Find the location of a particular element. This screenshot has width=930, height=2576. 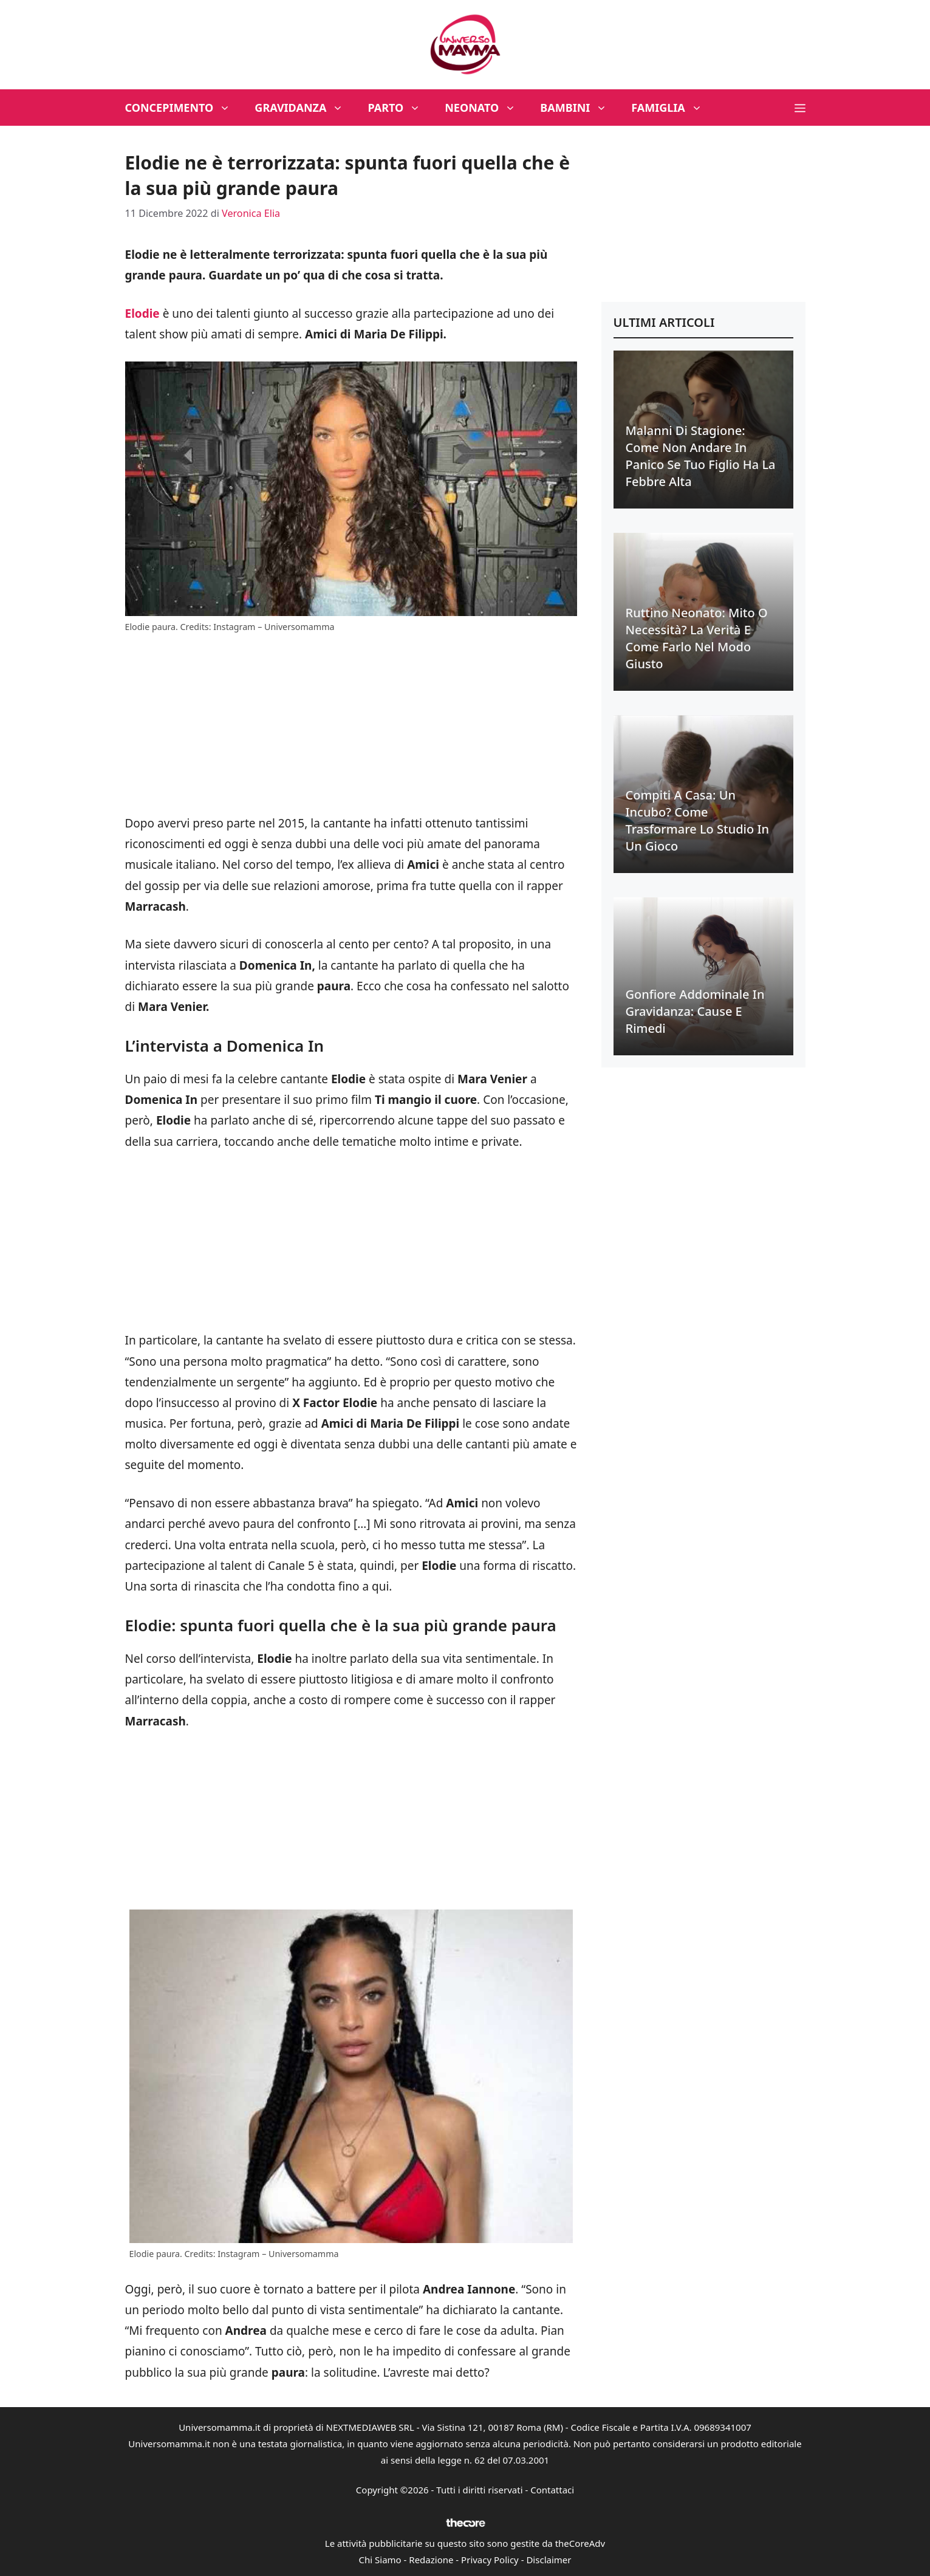

Disclaimer is located at coordinates (548, 2560).